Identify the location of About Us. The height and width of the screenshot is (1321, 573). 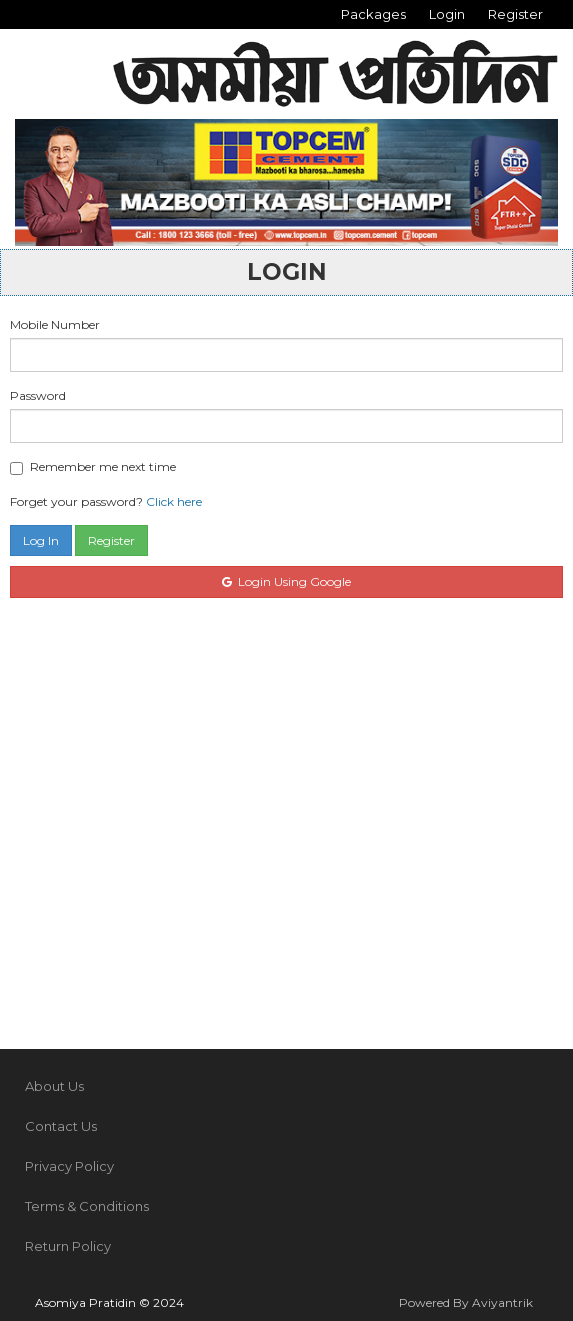
(54, 1086).